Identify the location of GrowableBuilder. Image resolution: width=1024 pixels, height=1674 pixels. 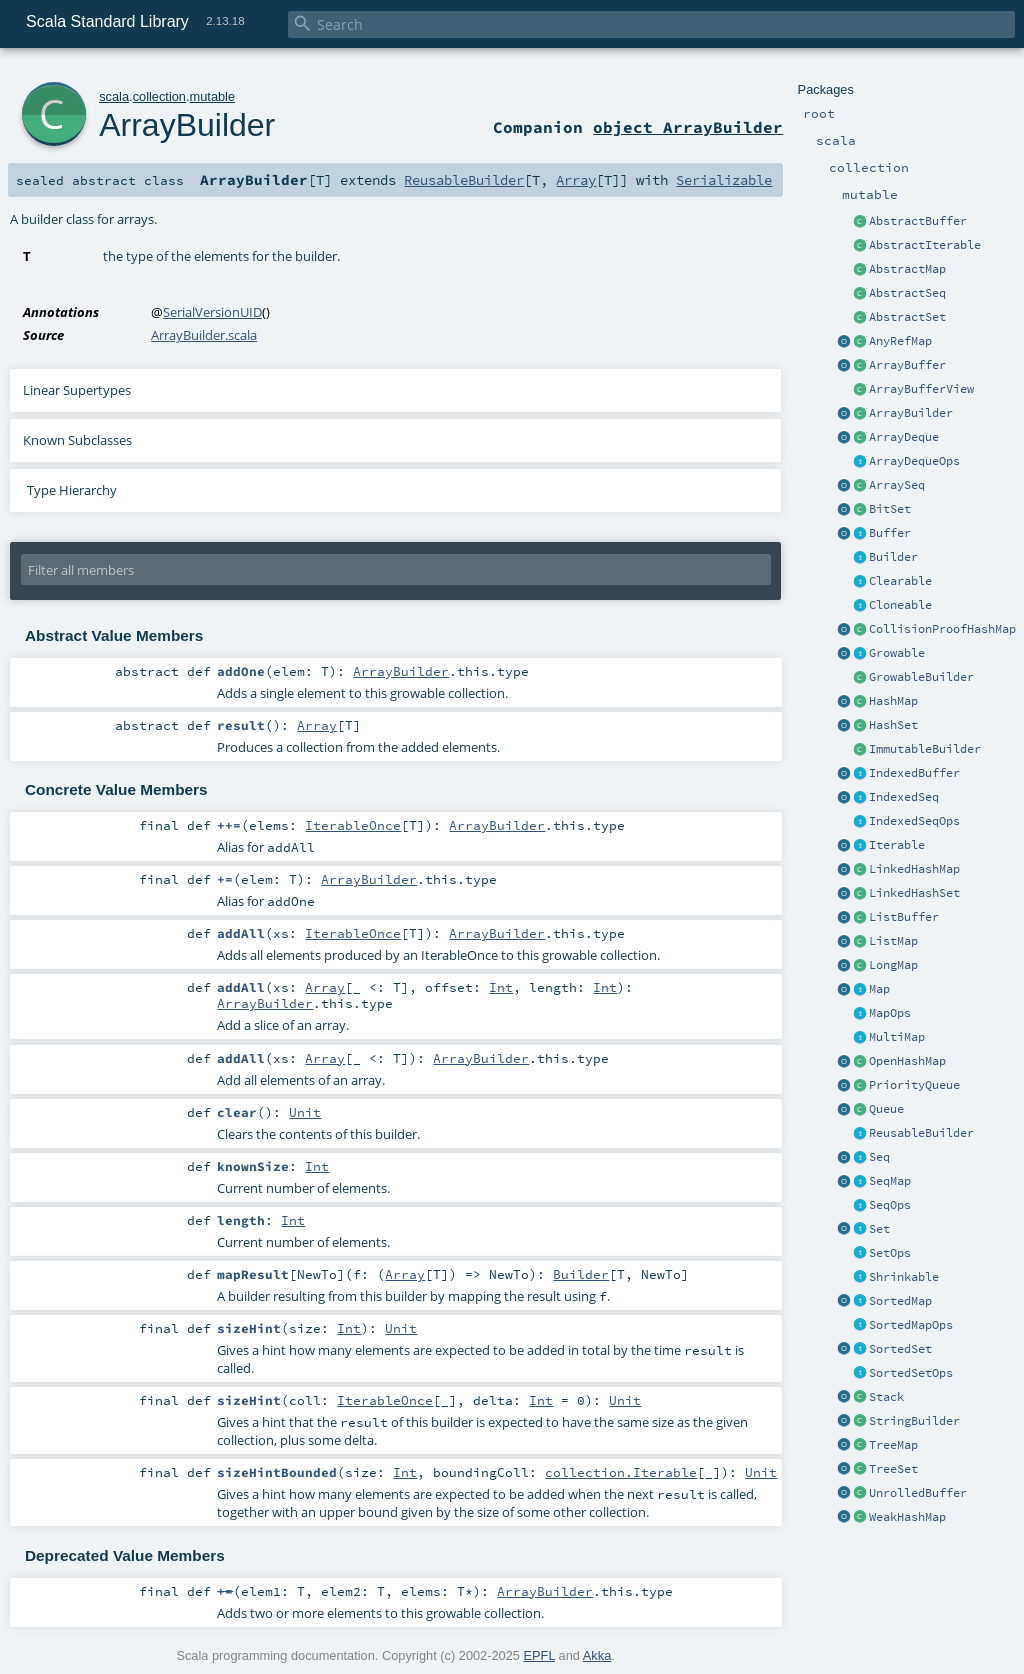
(921, 677).